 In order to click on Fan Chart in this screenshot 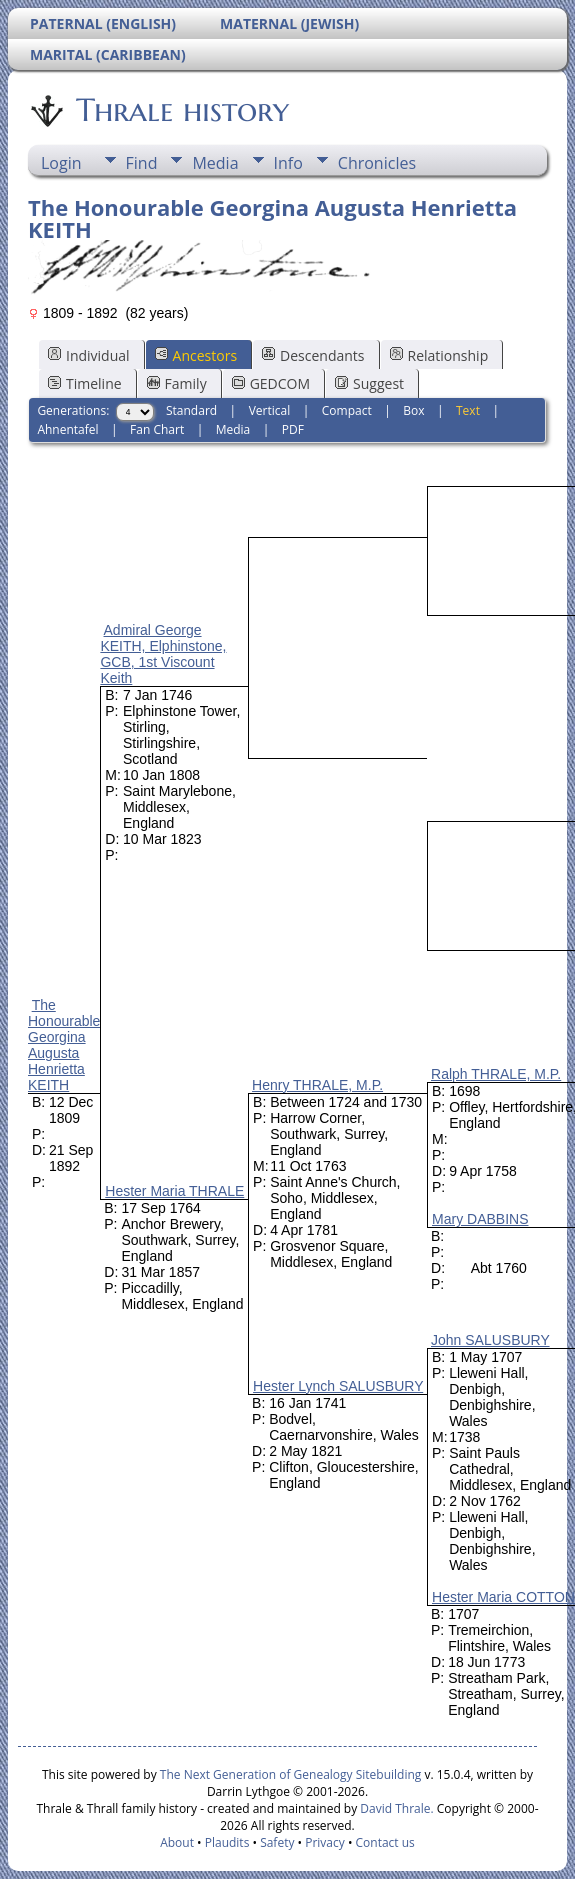, I will do `click(157, 429)`.